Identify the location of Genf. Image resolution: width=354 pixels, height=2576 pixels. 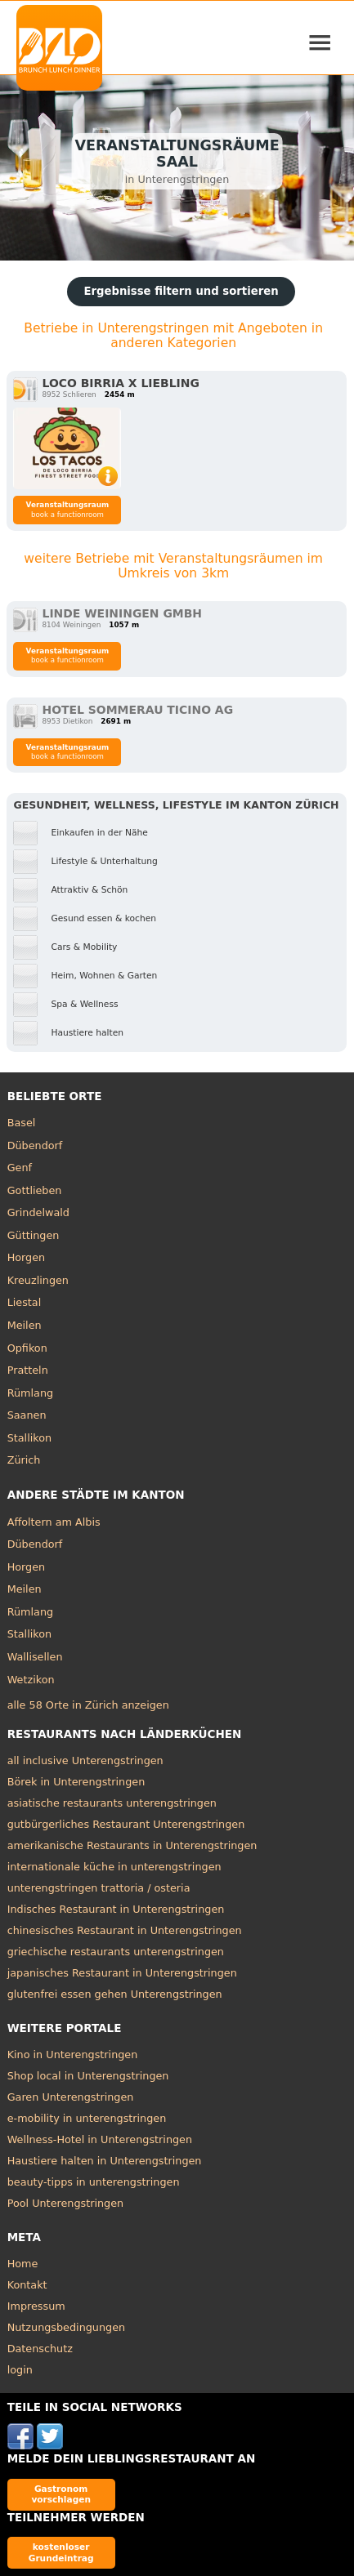
(19, 1167).